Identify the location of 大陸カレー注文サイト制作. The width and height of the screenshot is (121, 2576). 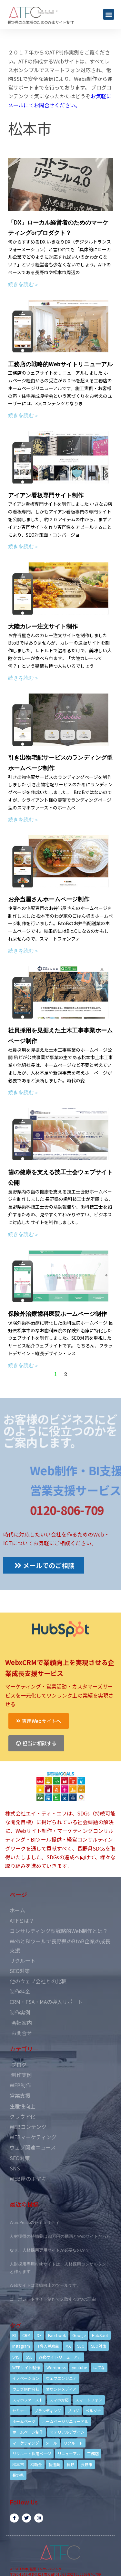
(43, 626).